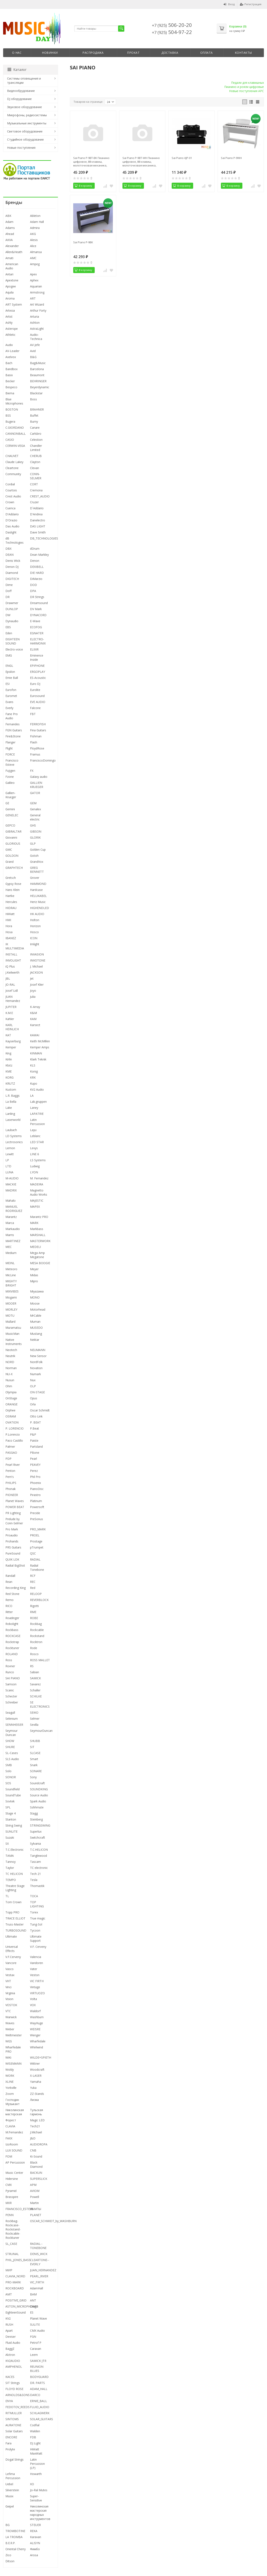 This screenshot has width=267, height=2576. What do you see at coordinates (9, 932) in the screenshot?
I see `Hosa` at bounding box center [9, 932].